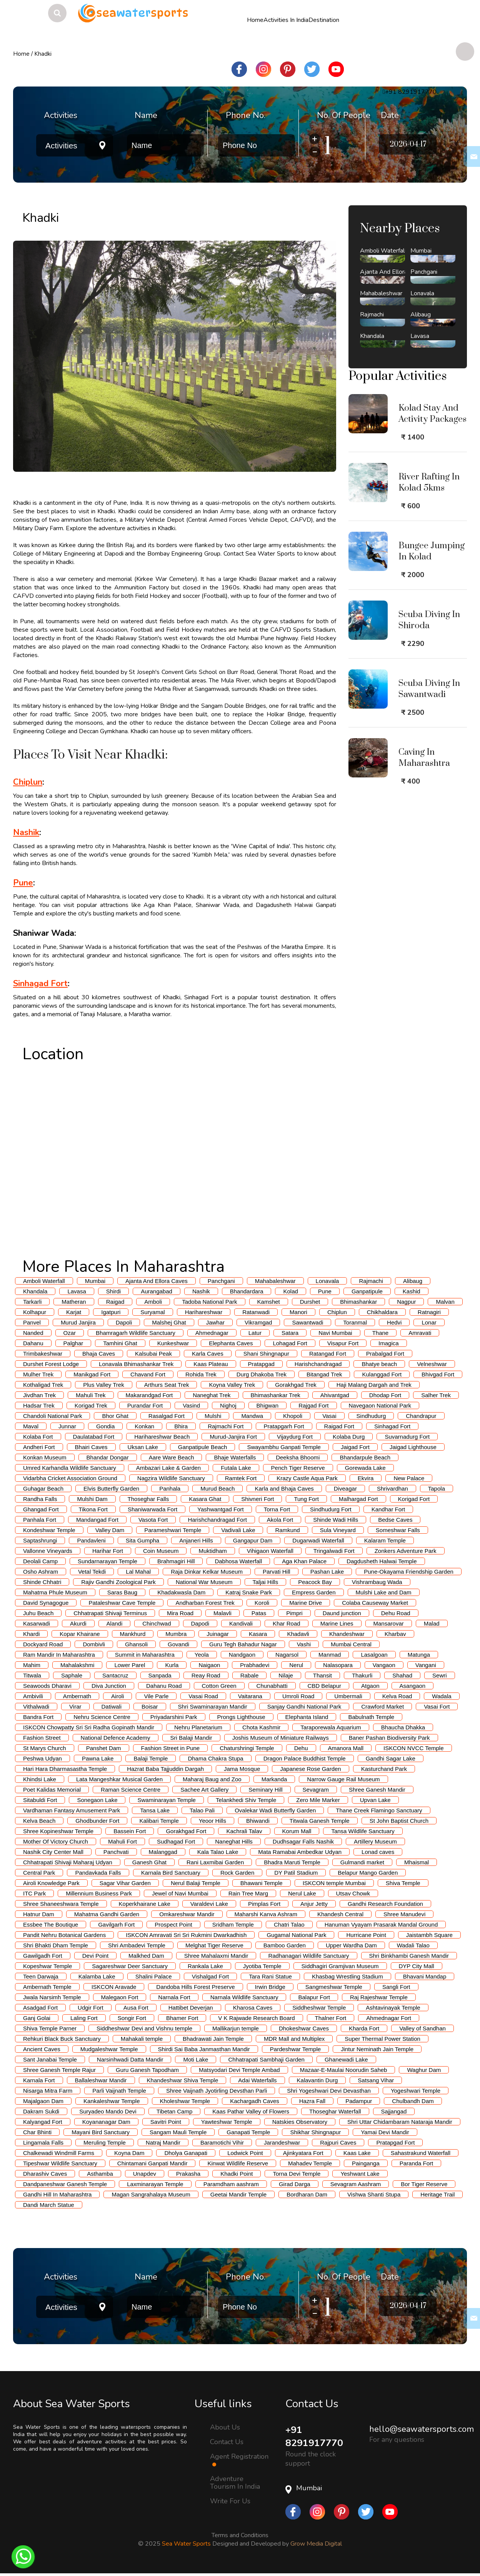  I want to click on Ashtavinayak Temple, so click(393, 2007).